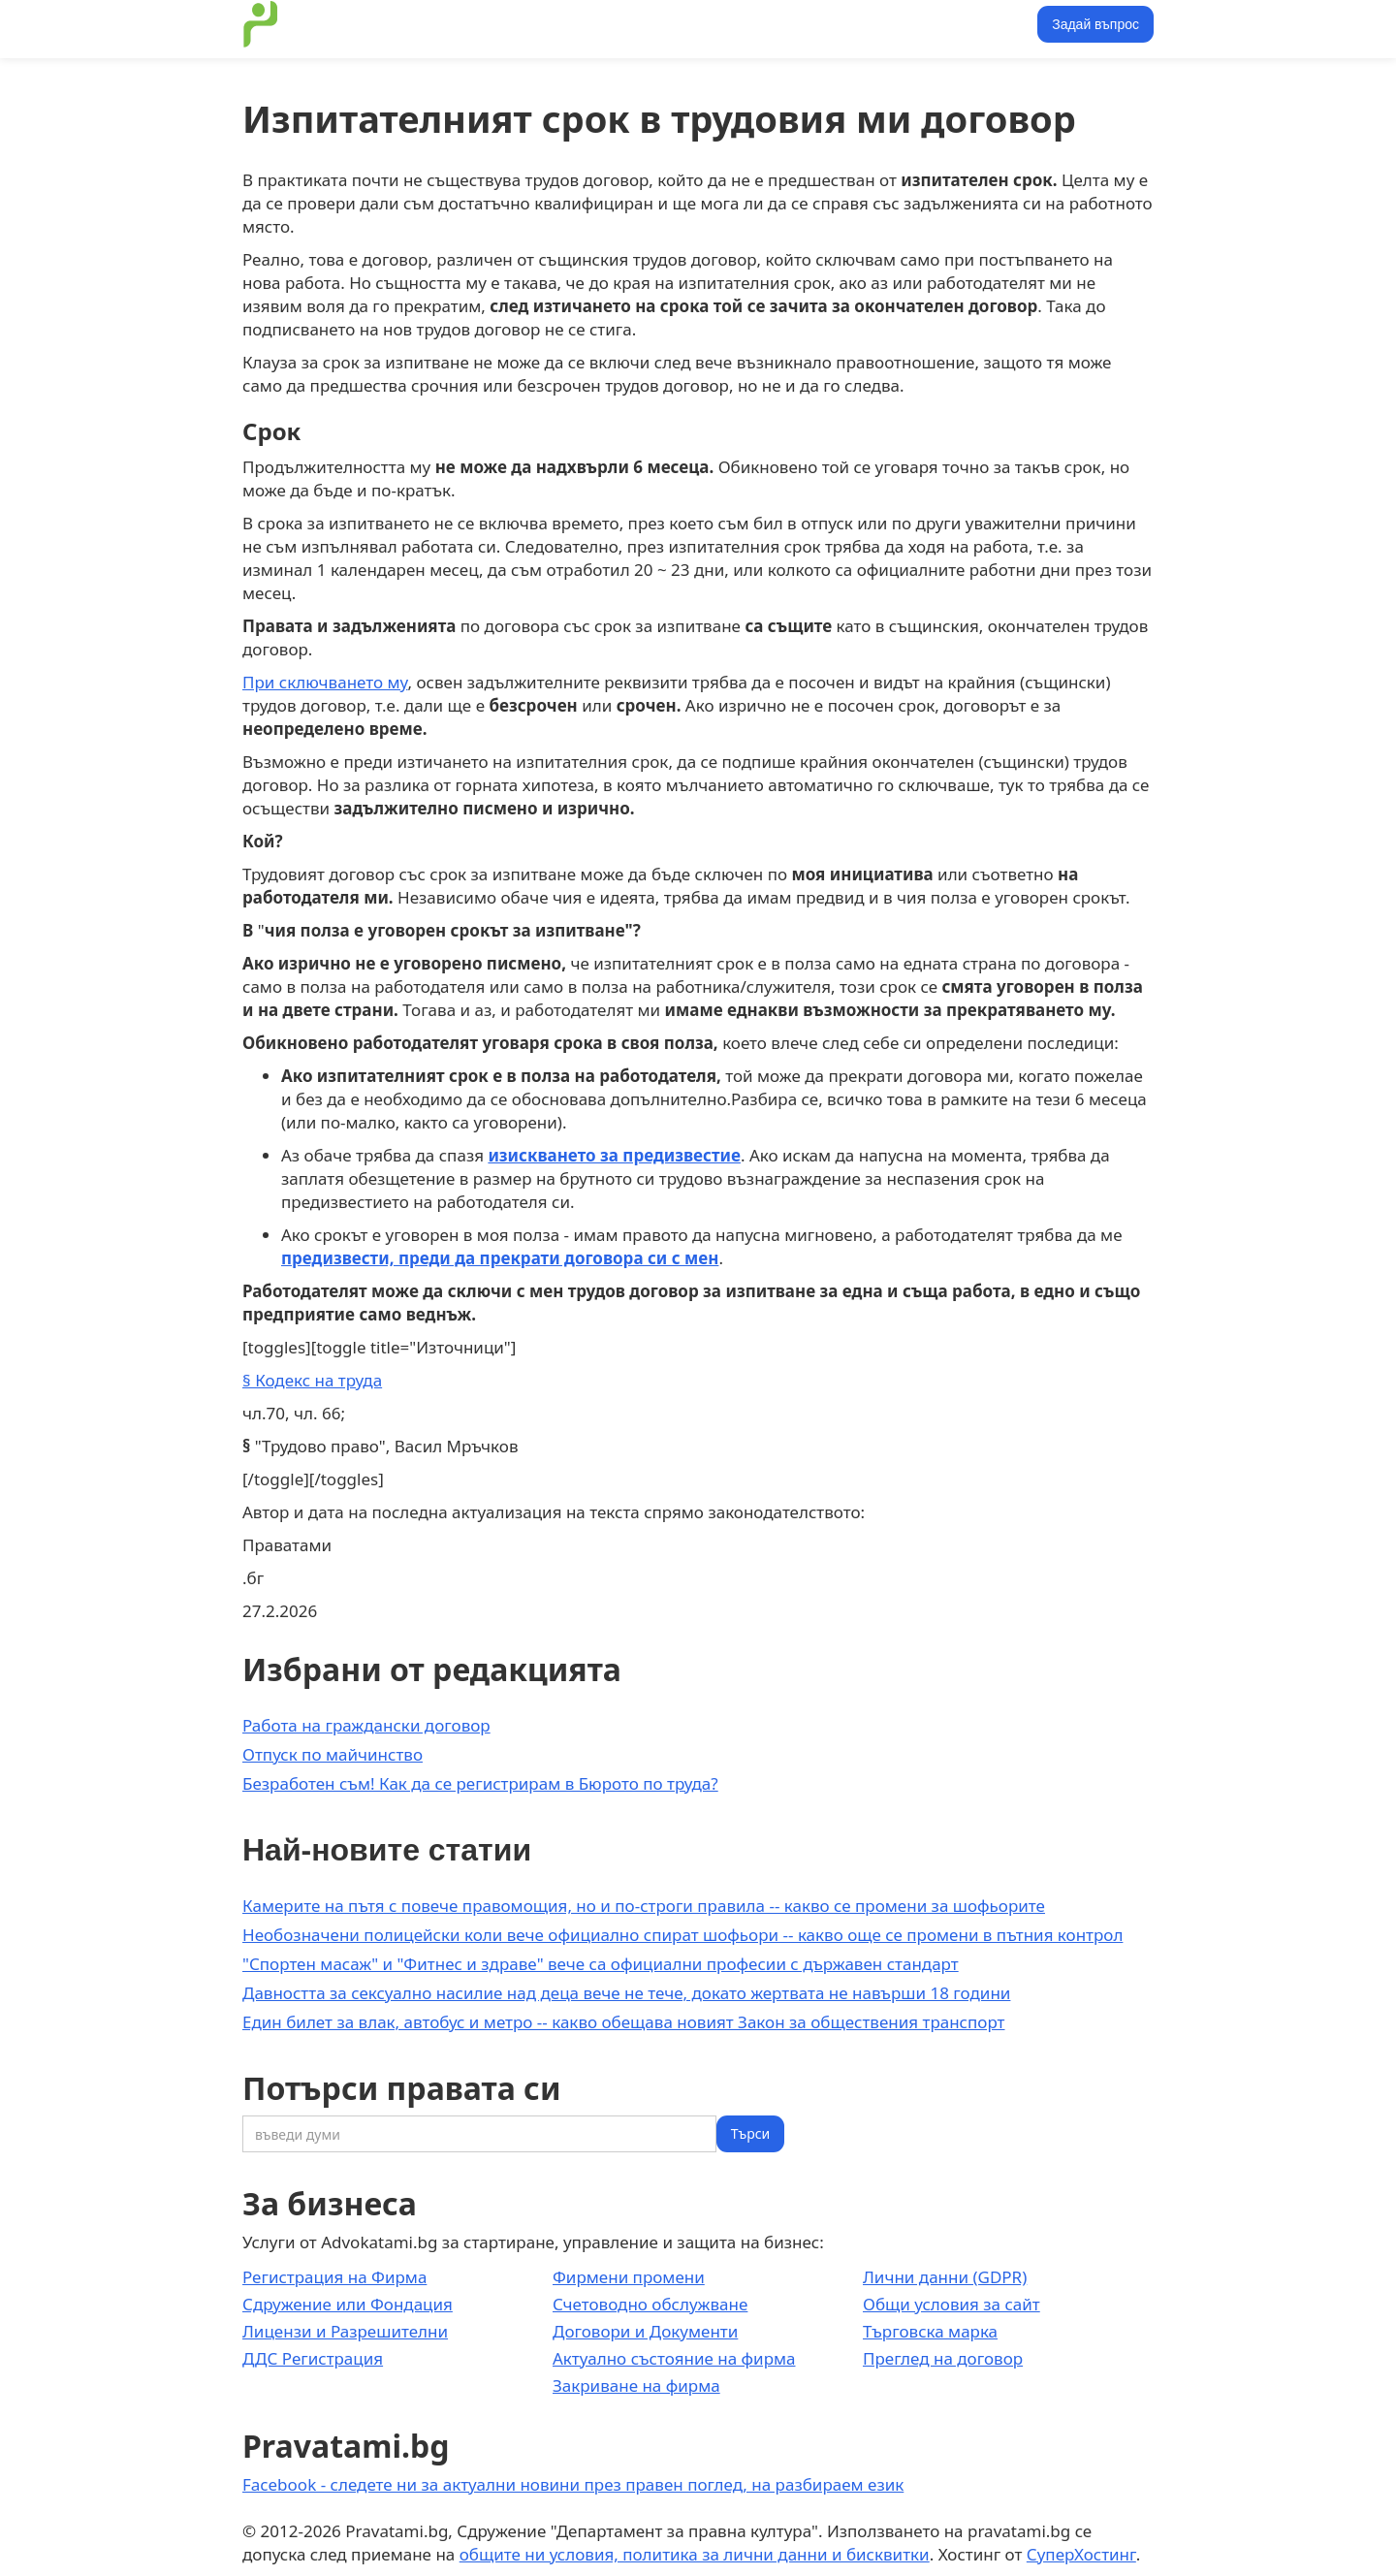 Image resolution: width=1396 pixels, height=2576 pixels. I want to click on Регистрация на Фирма, so click(334, 2277).